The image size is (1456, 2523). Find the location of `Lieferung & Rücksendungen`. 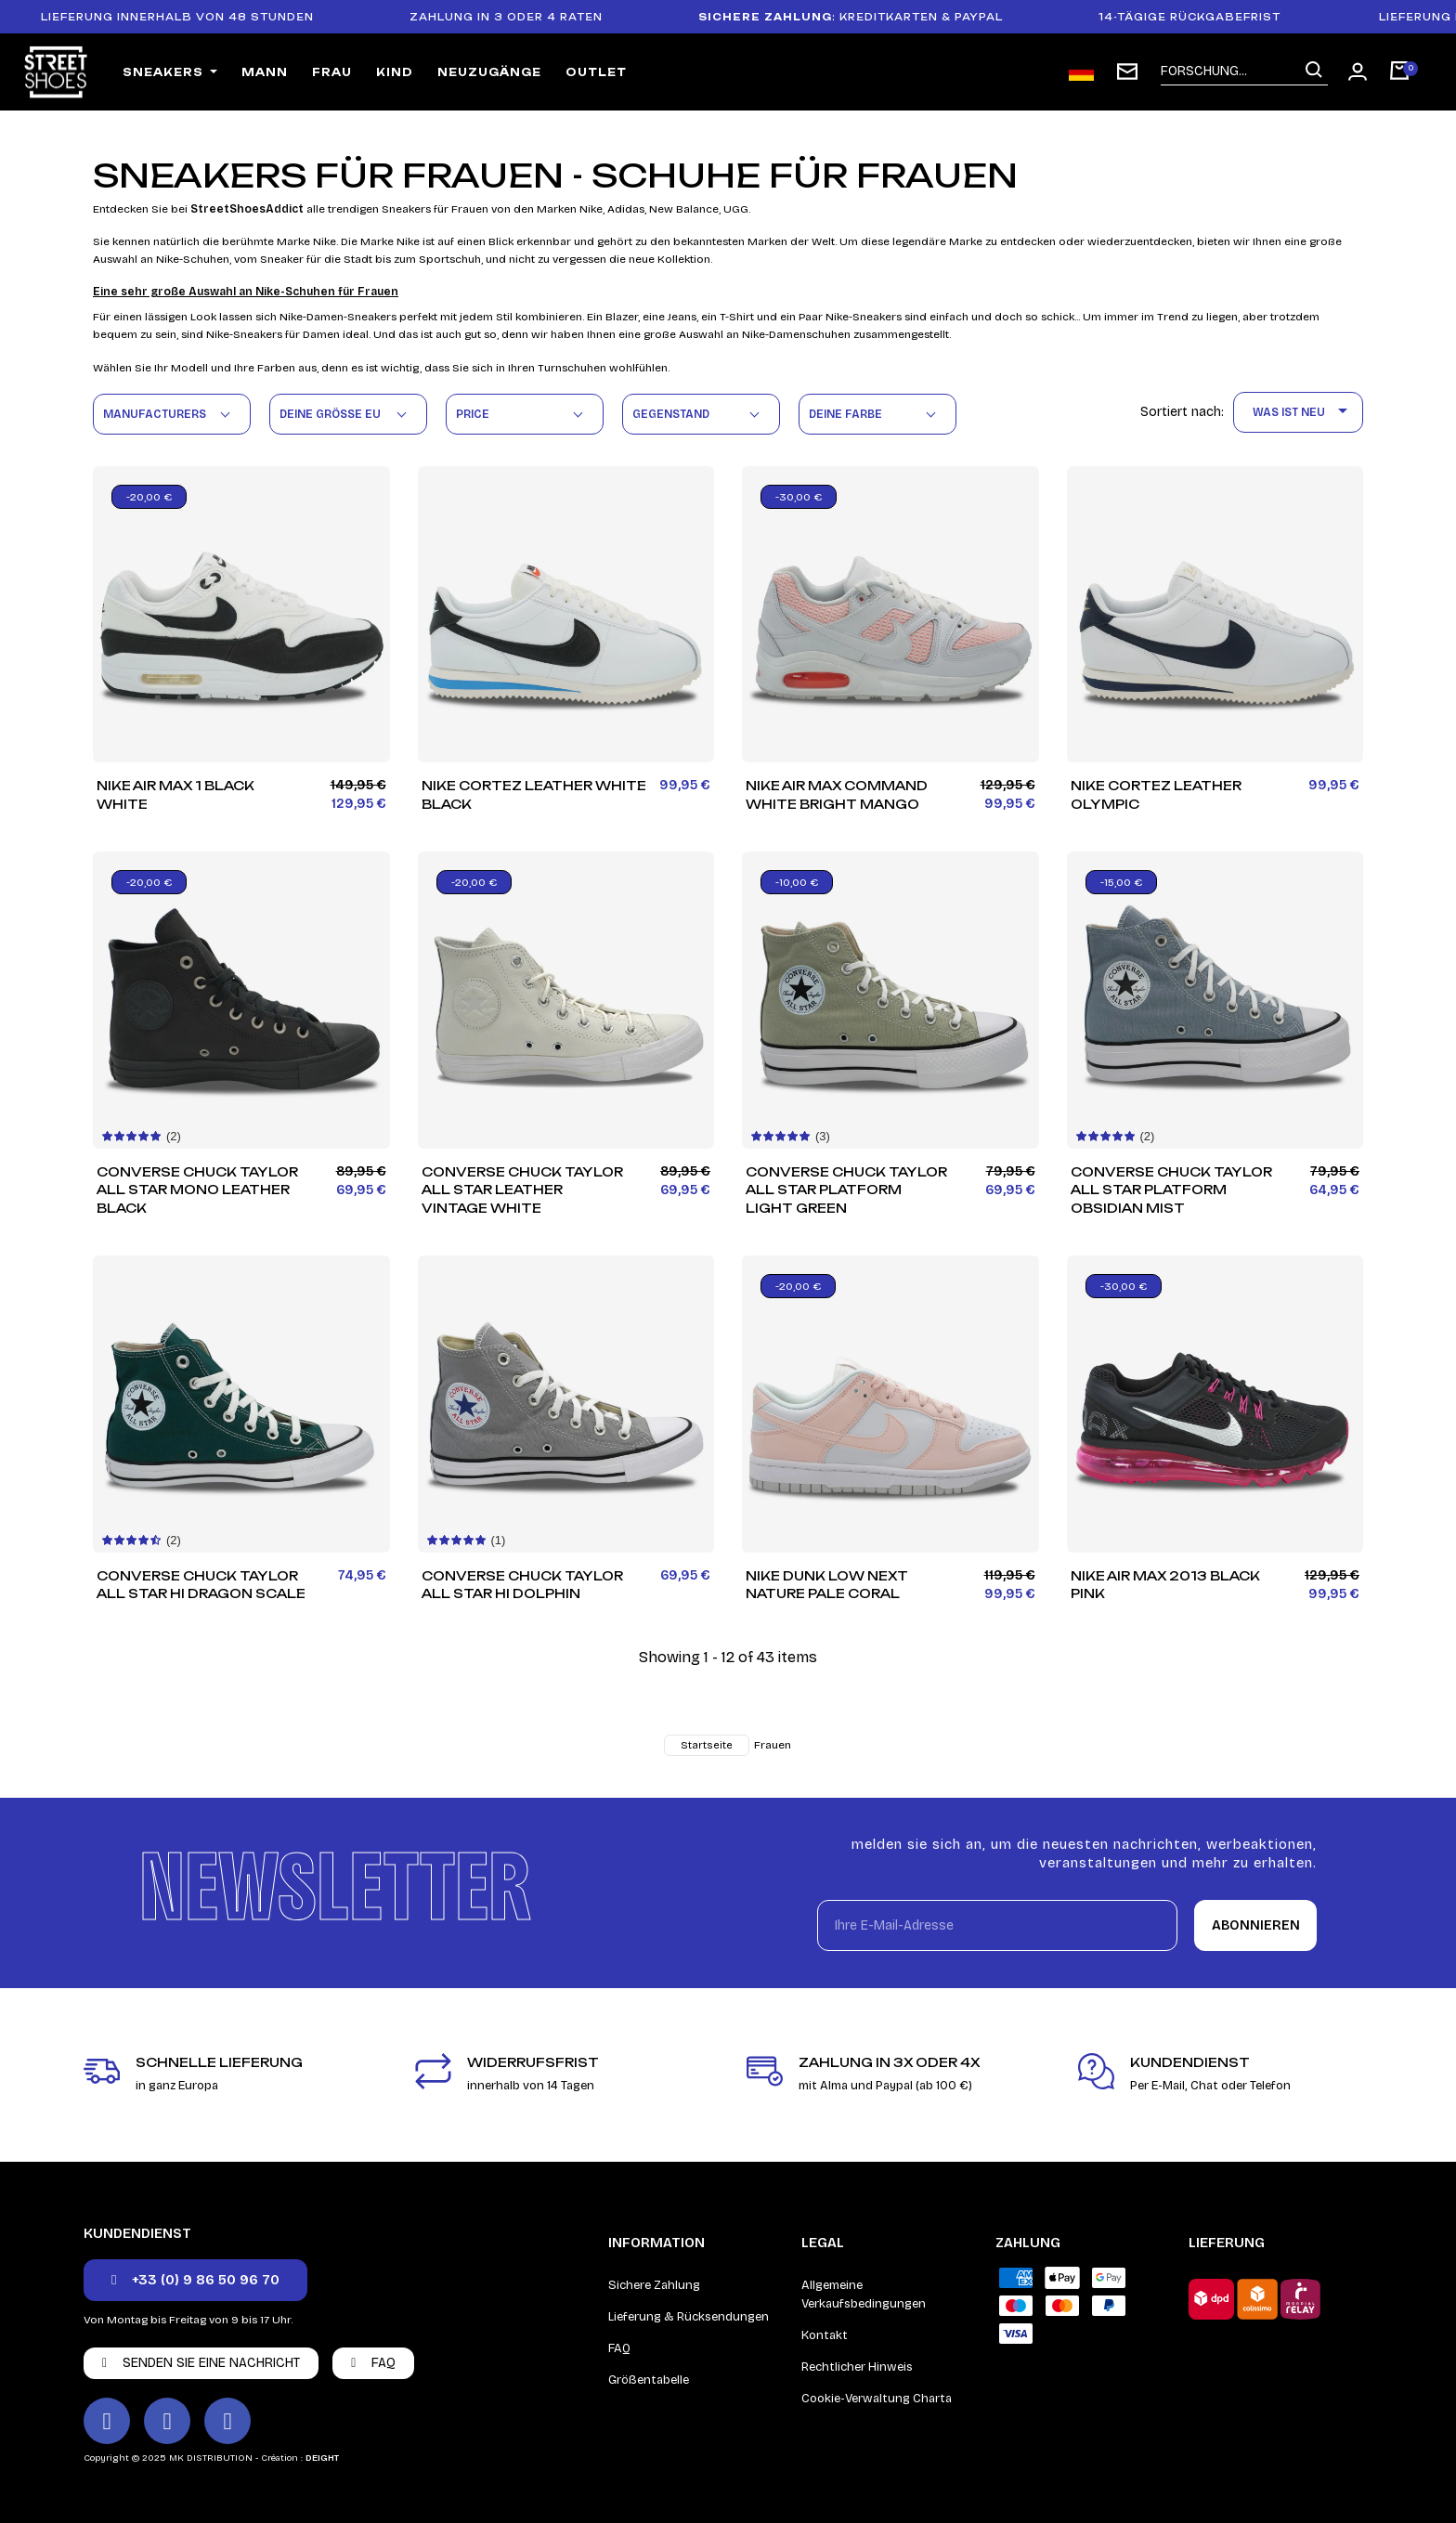

Lieferung & Rücksendungen is located at coordinates (688, 2316).